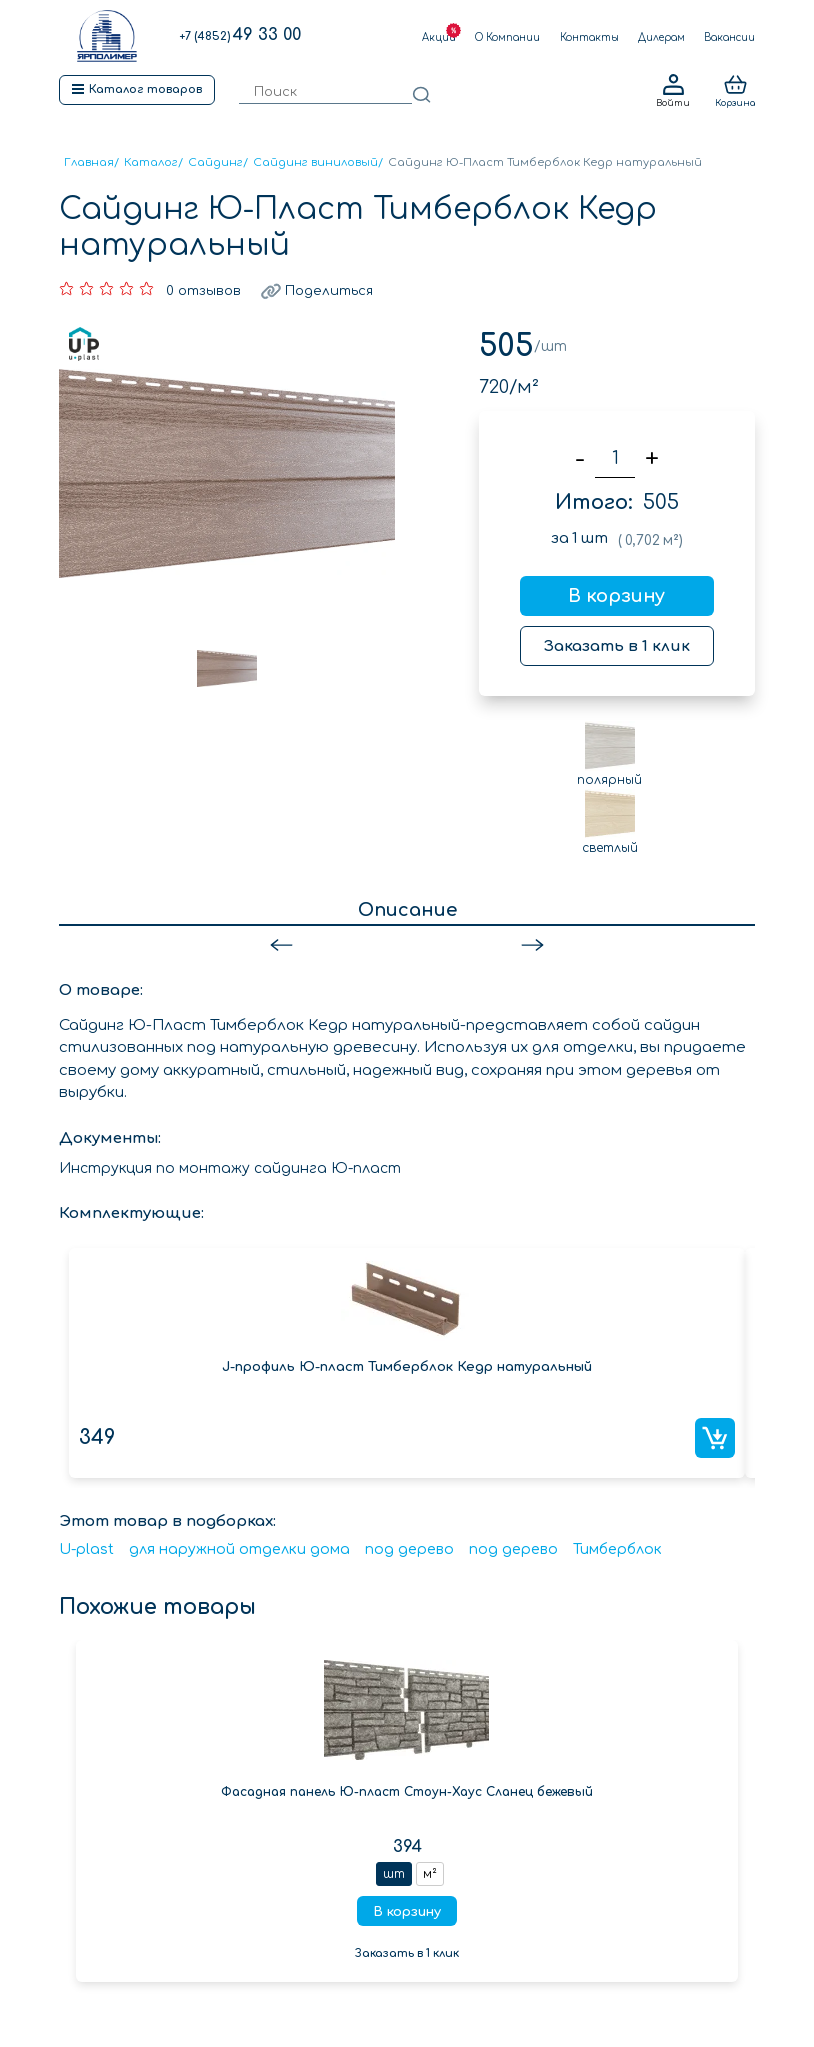 The image size is (814, 2047). I want to click on О Компании, so click(507, 37).